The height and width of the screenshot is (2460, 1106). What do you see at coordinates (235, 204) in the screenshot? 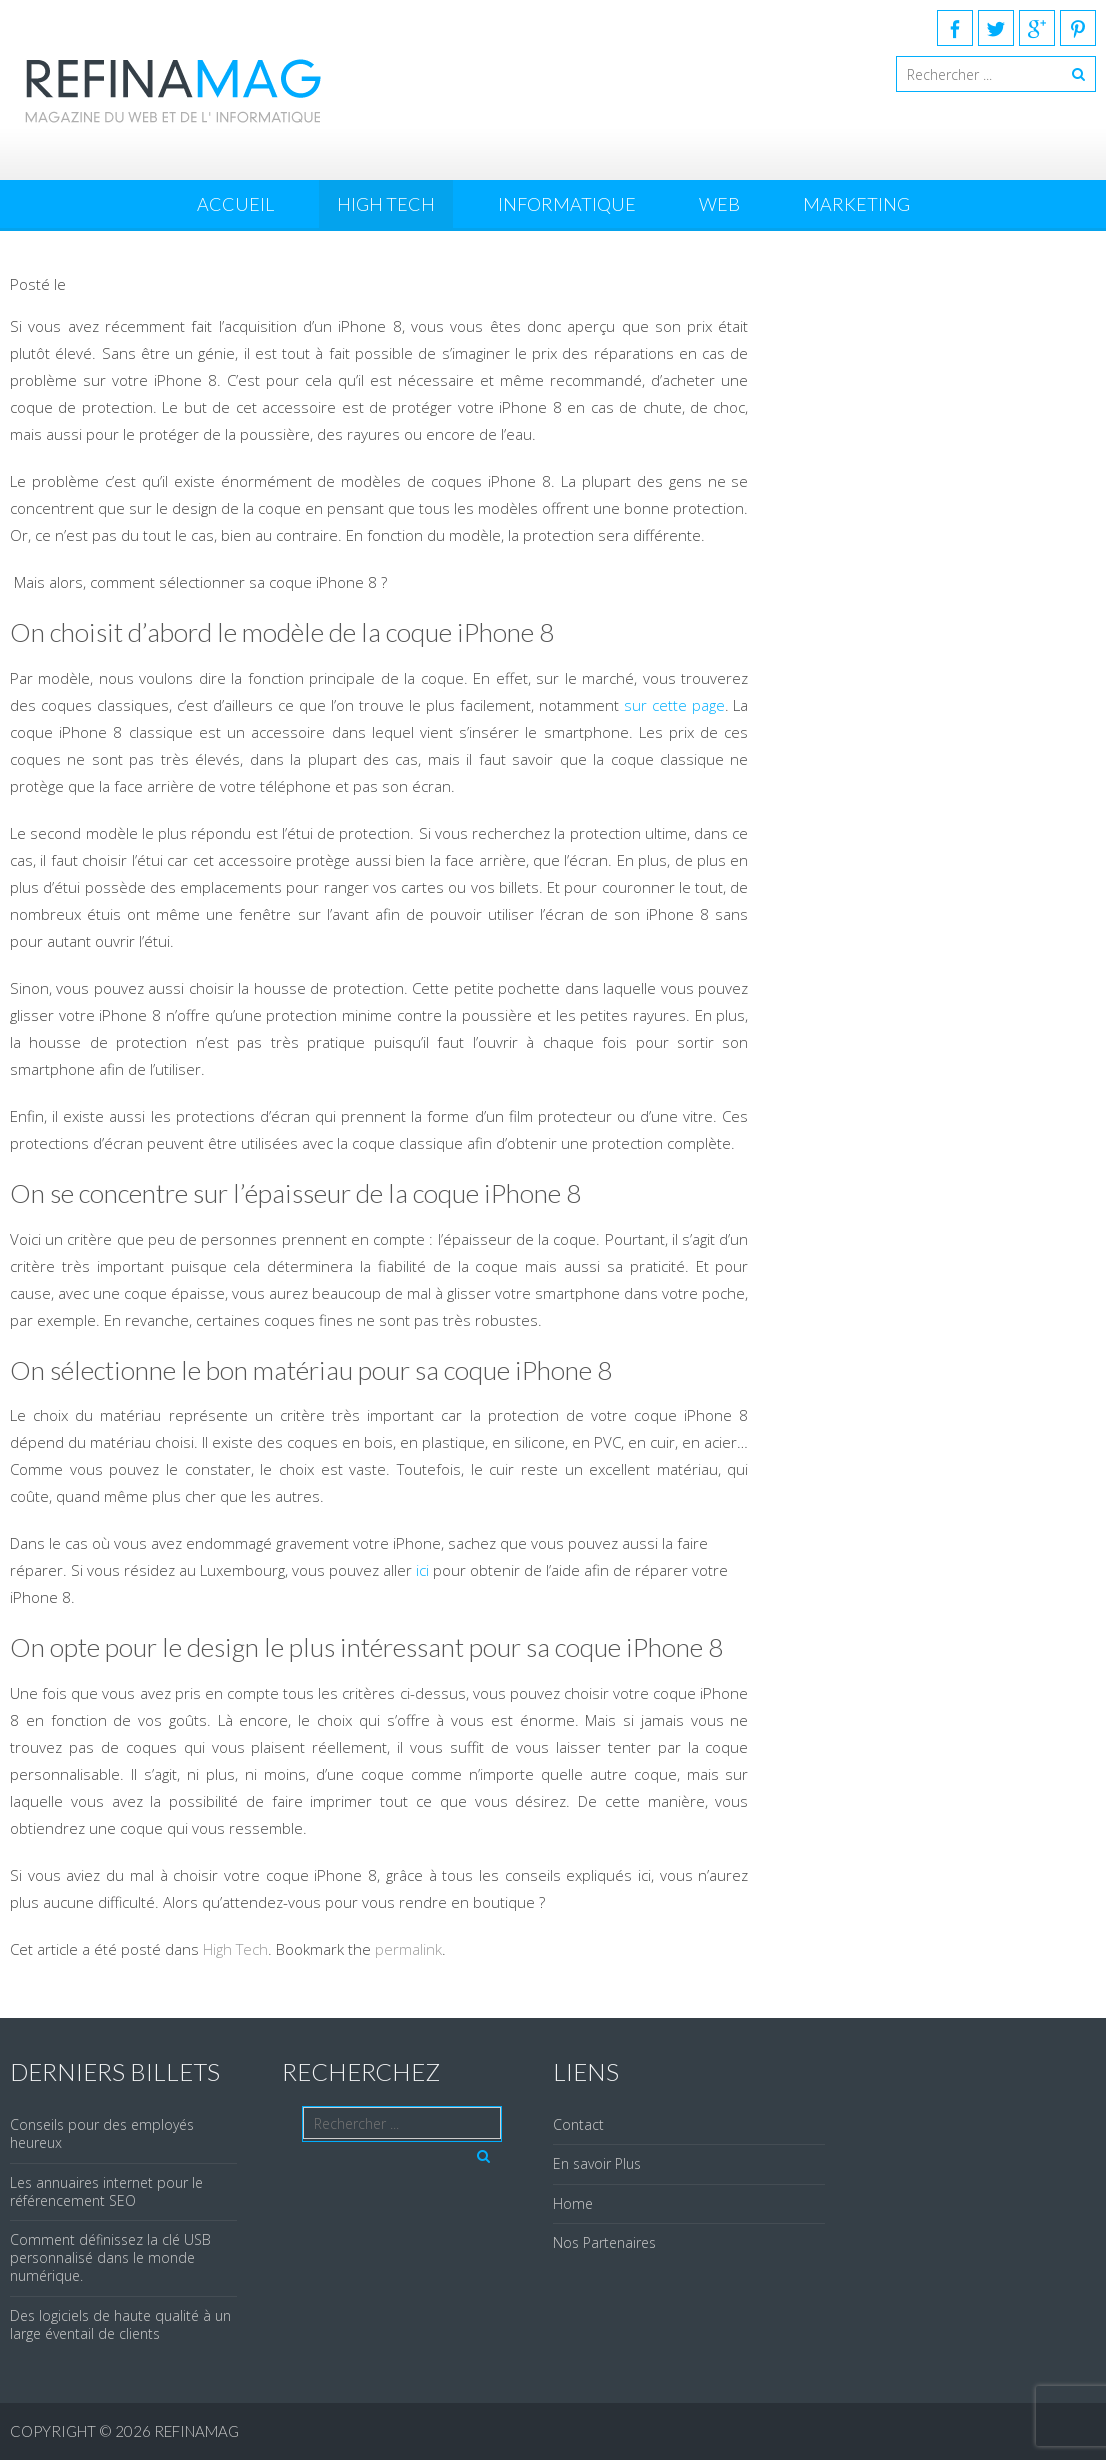
I see `Accueil` at bounding box center [235, 204].